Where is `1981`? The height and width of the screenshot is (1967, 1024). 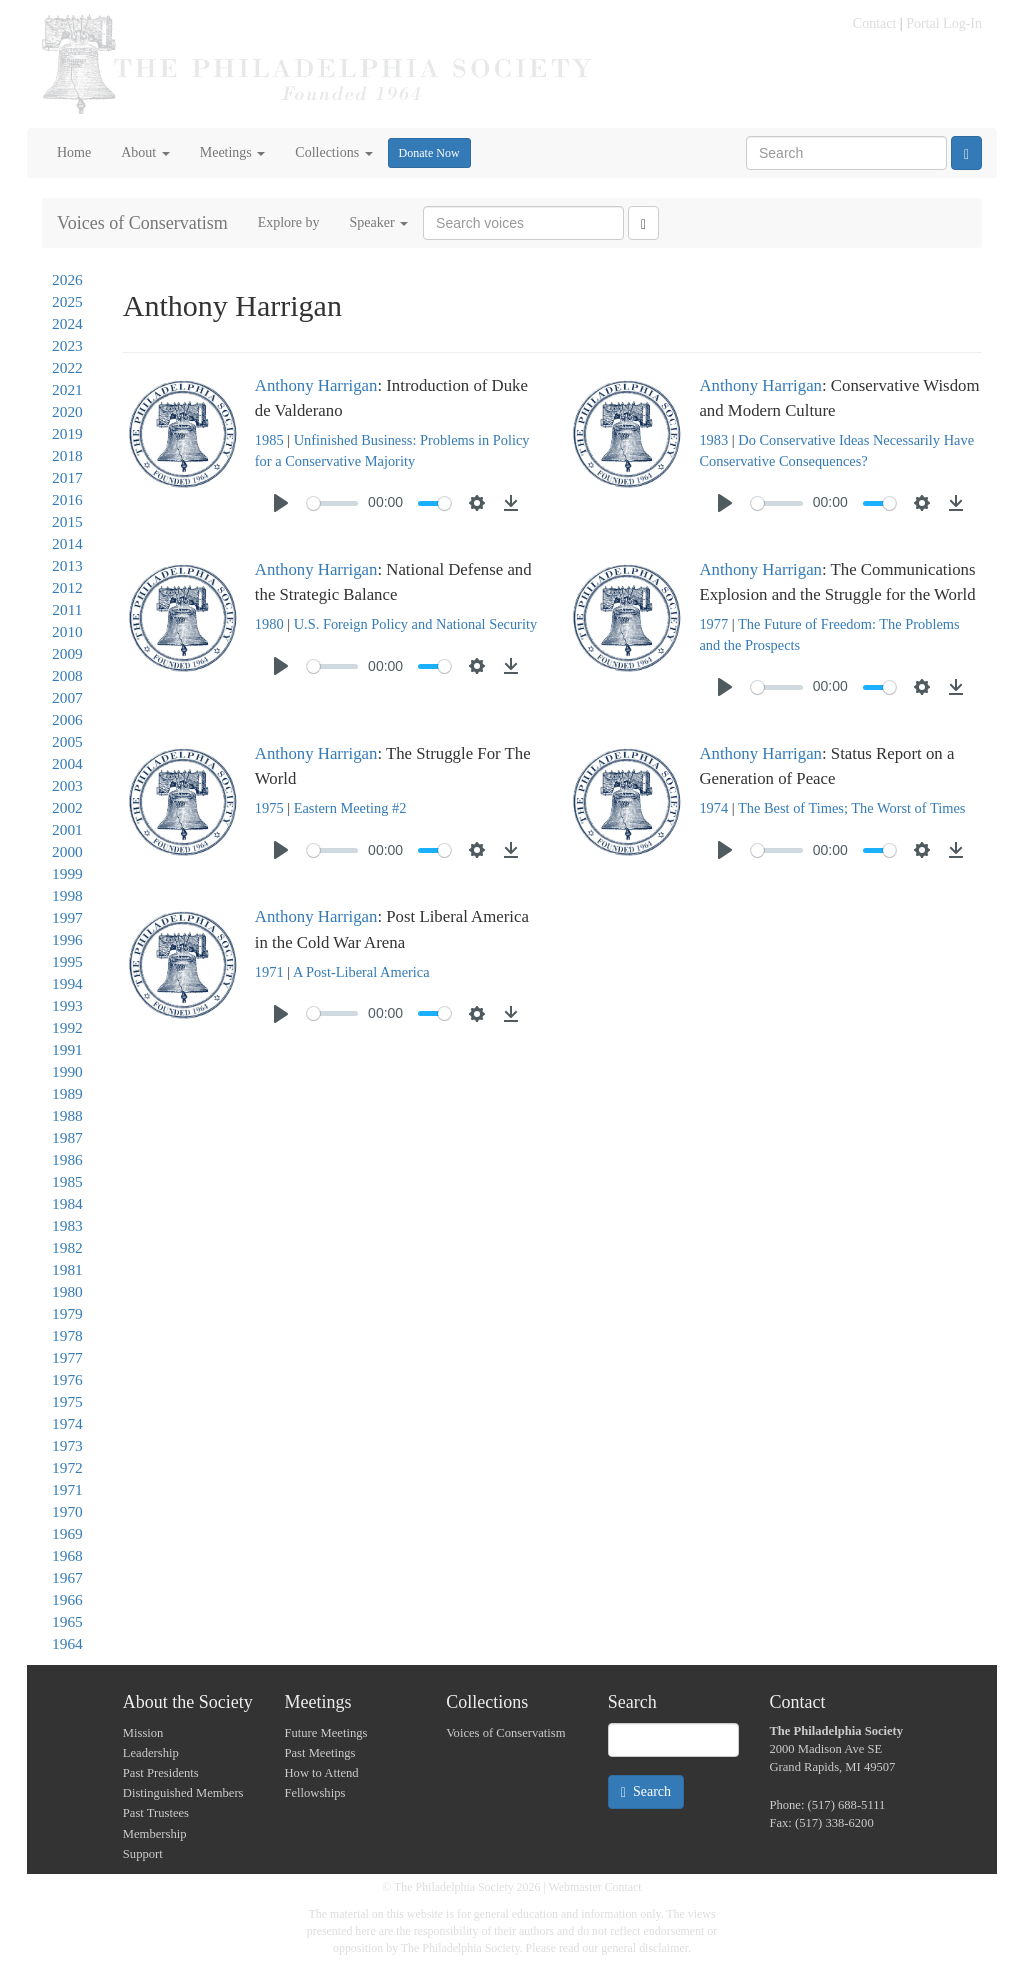
1981 is located at coordinates (67, 1269).